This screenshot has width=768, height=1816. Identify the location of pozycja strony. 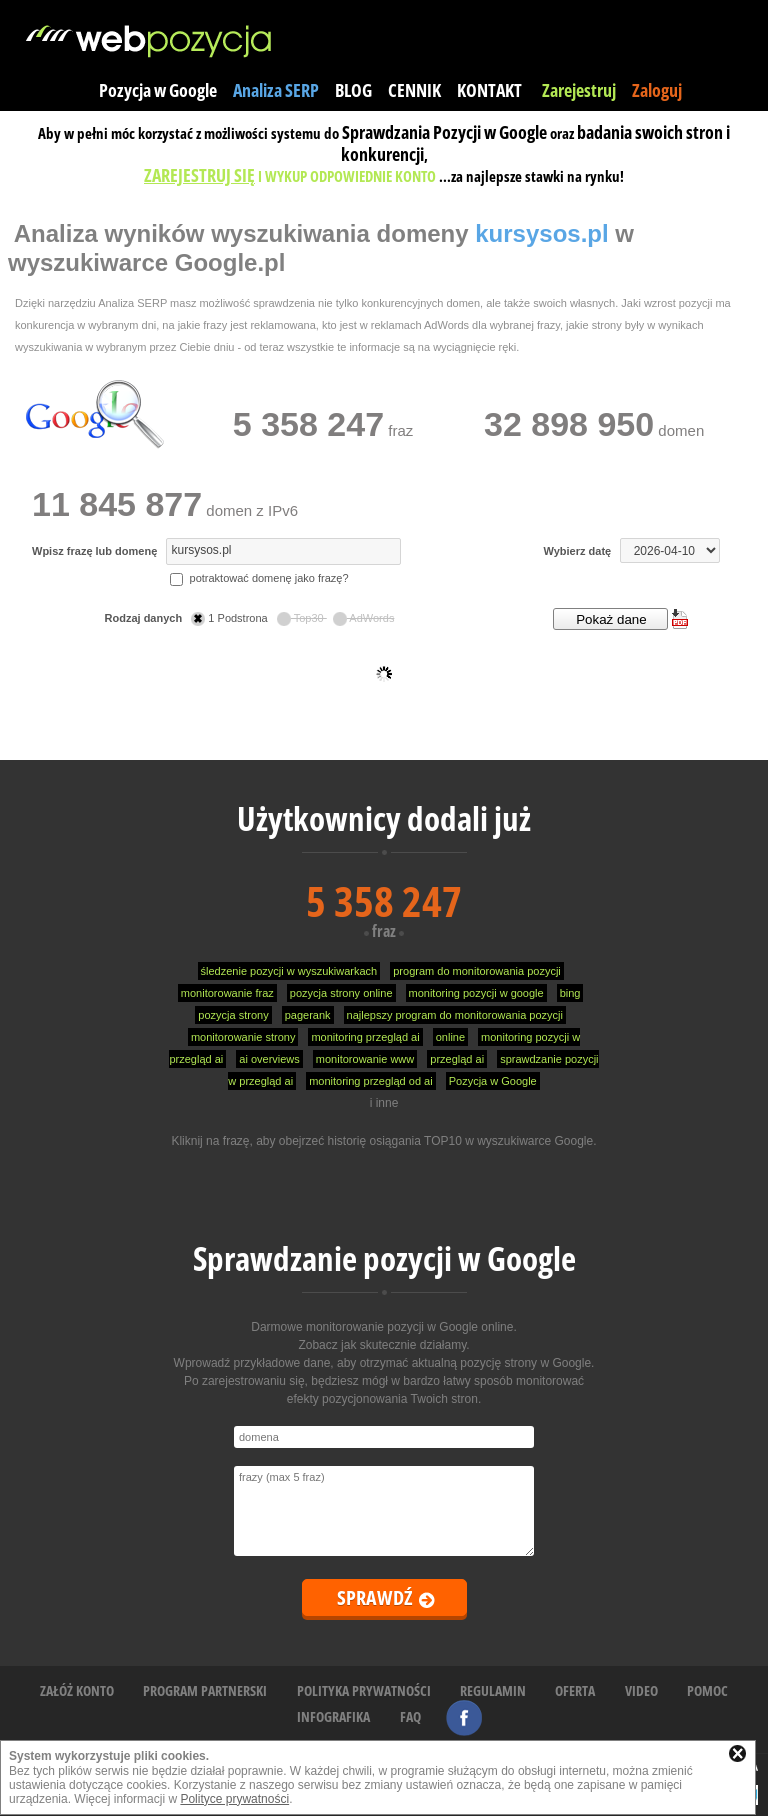
(233, 1015).